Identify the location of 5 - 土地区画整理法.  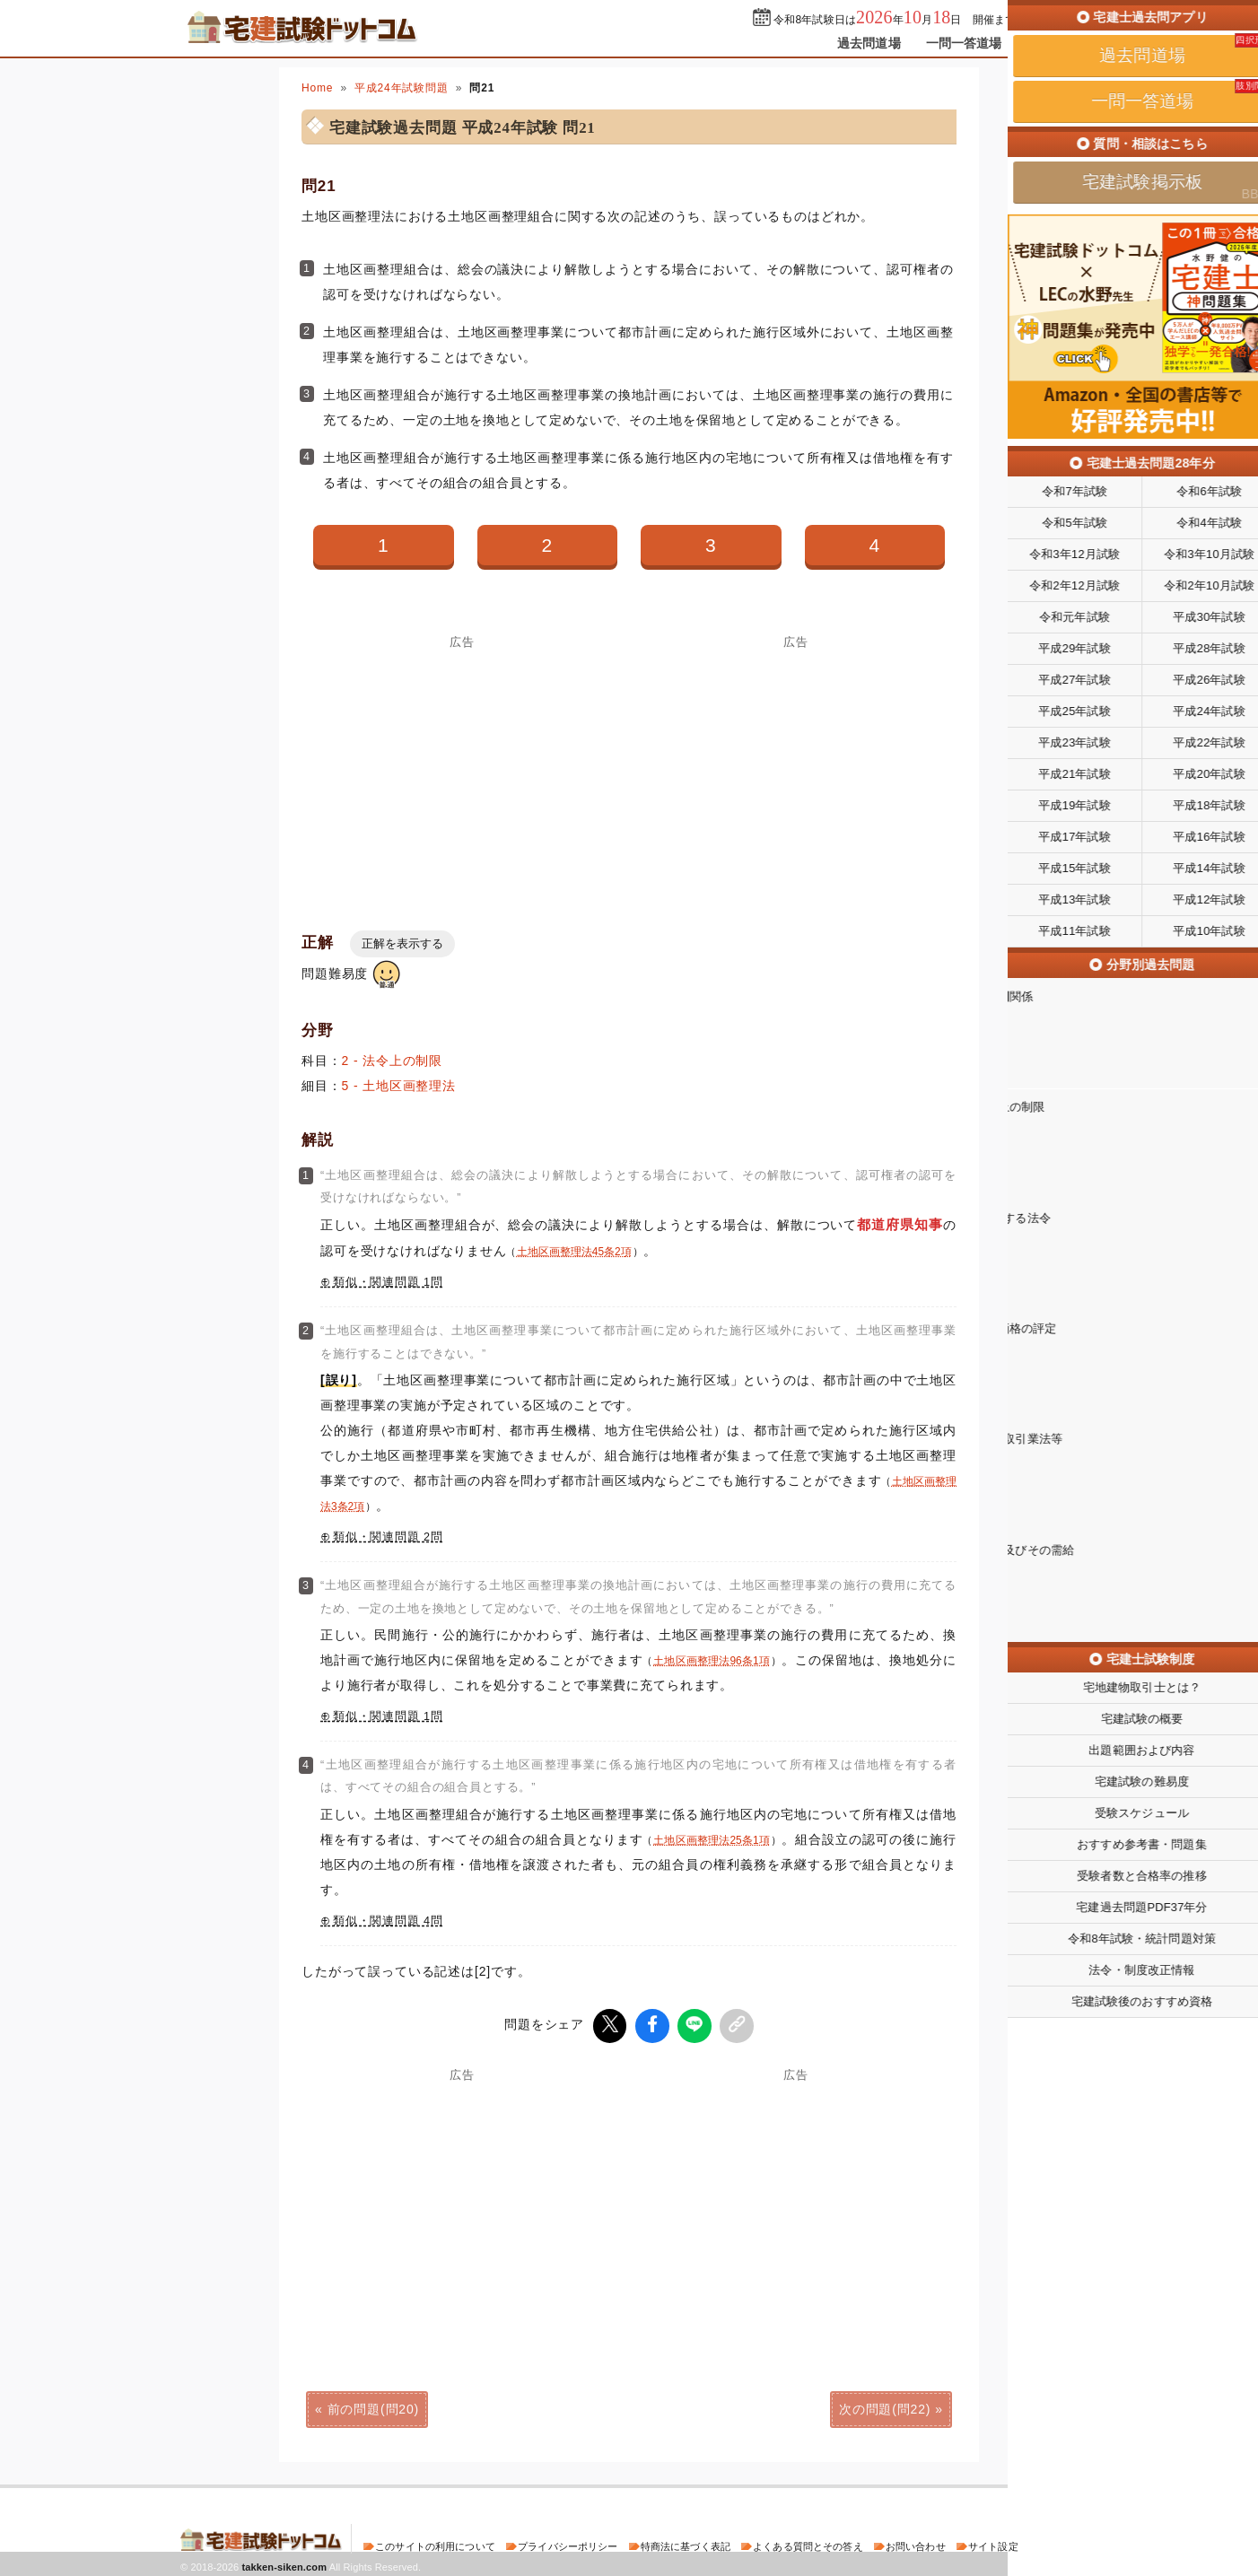
(399, 1085).